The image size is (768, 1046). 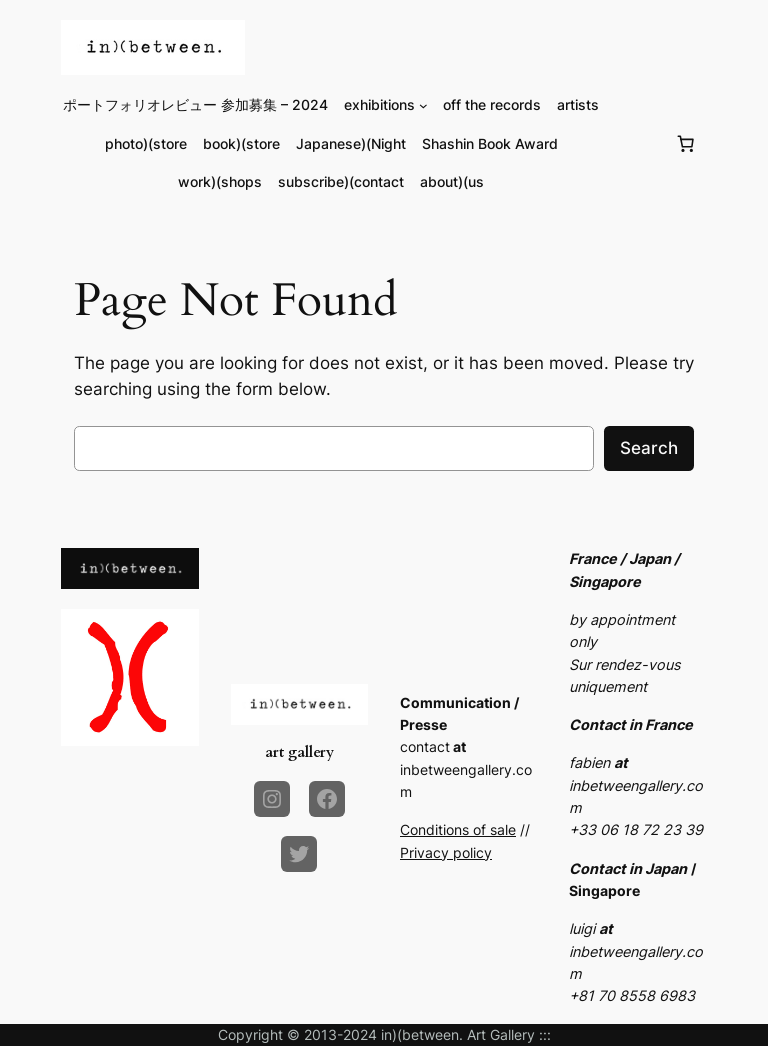 What do you see at coordinates (458, 829) in the screenshot?
I see `Conditions of sale` at bounding box center [458, 829].